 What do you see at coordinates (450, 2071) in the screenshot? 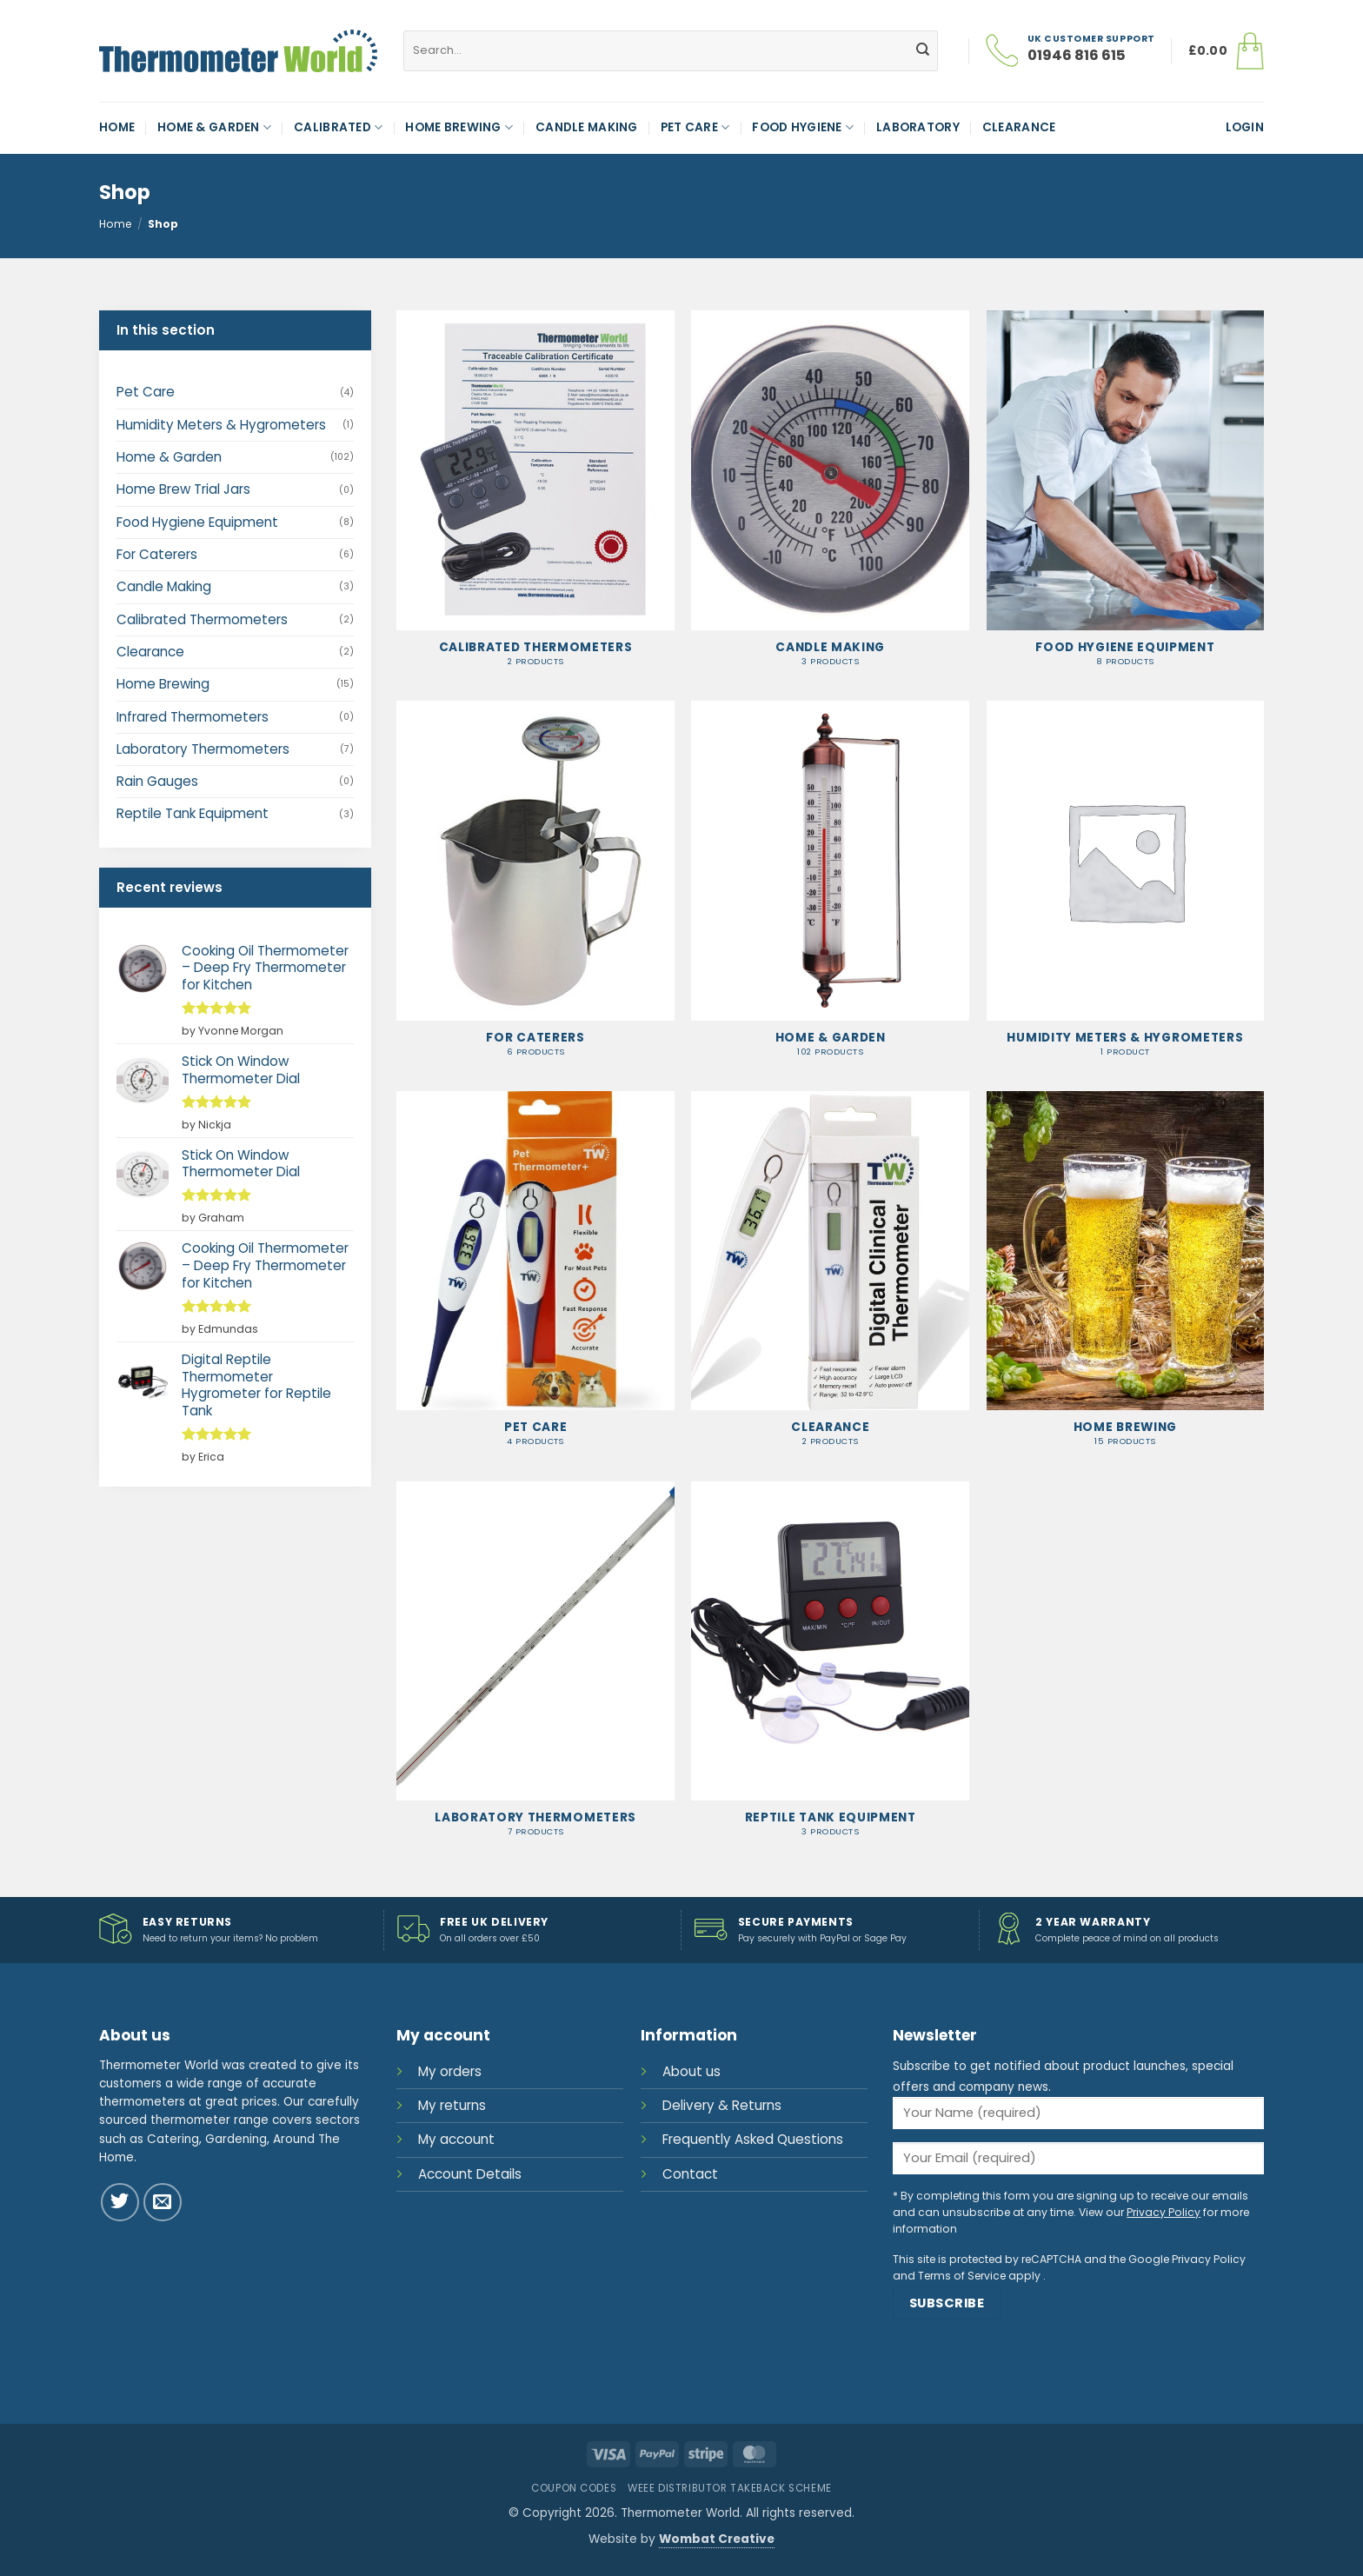
I see `My orders` at bounding box center [450, 2071].